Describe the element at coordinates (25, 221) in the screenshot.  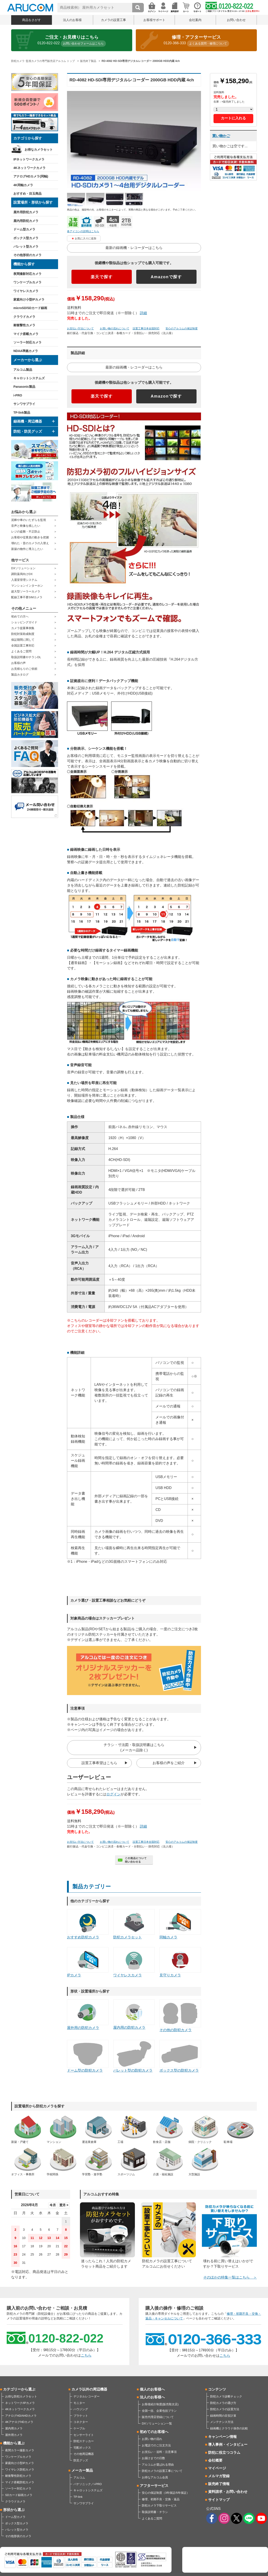
I see `屋内用防犯カメラ` at that location.